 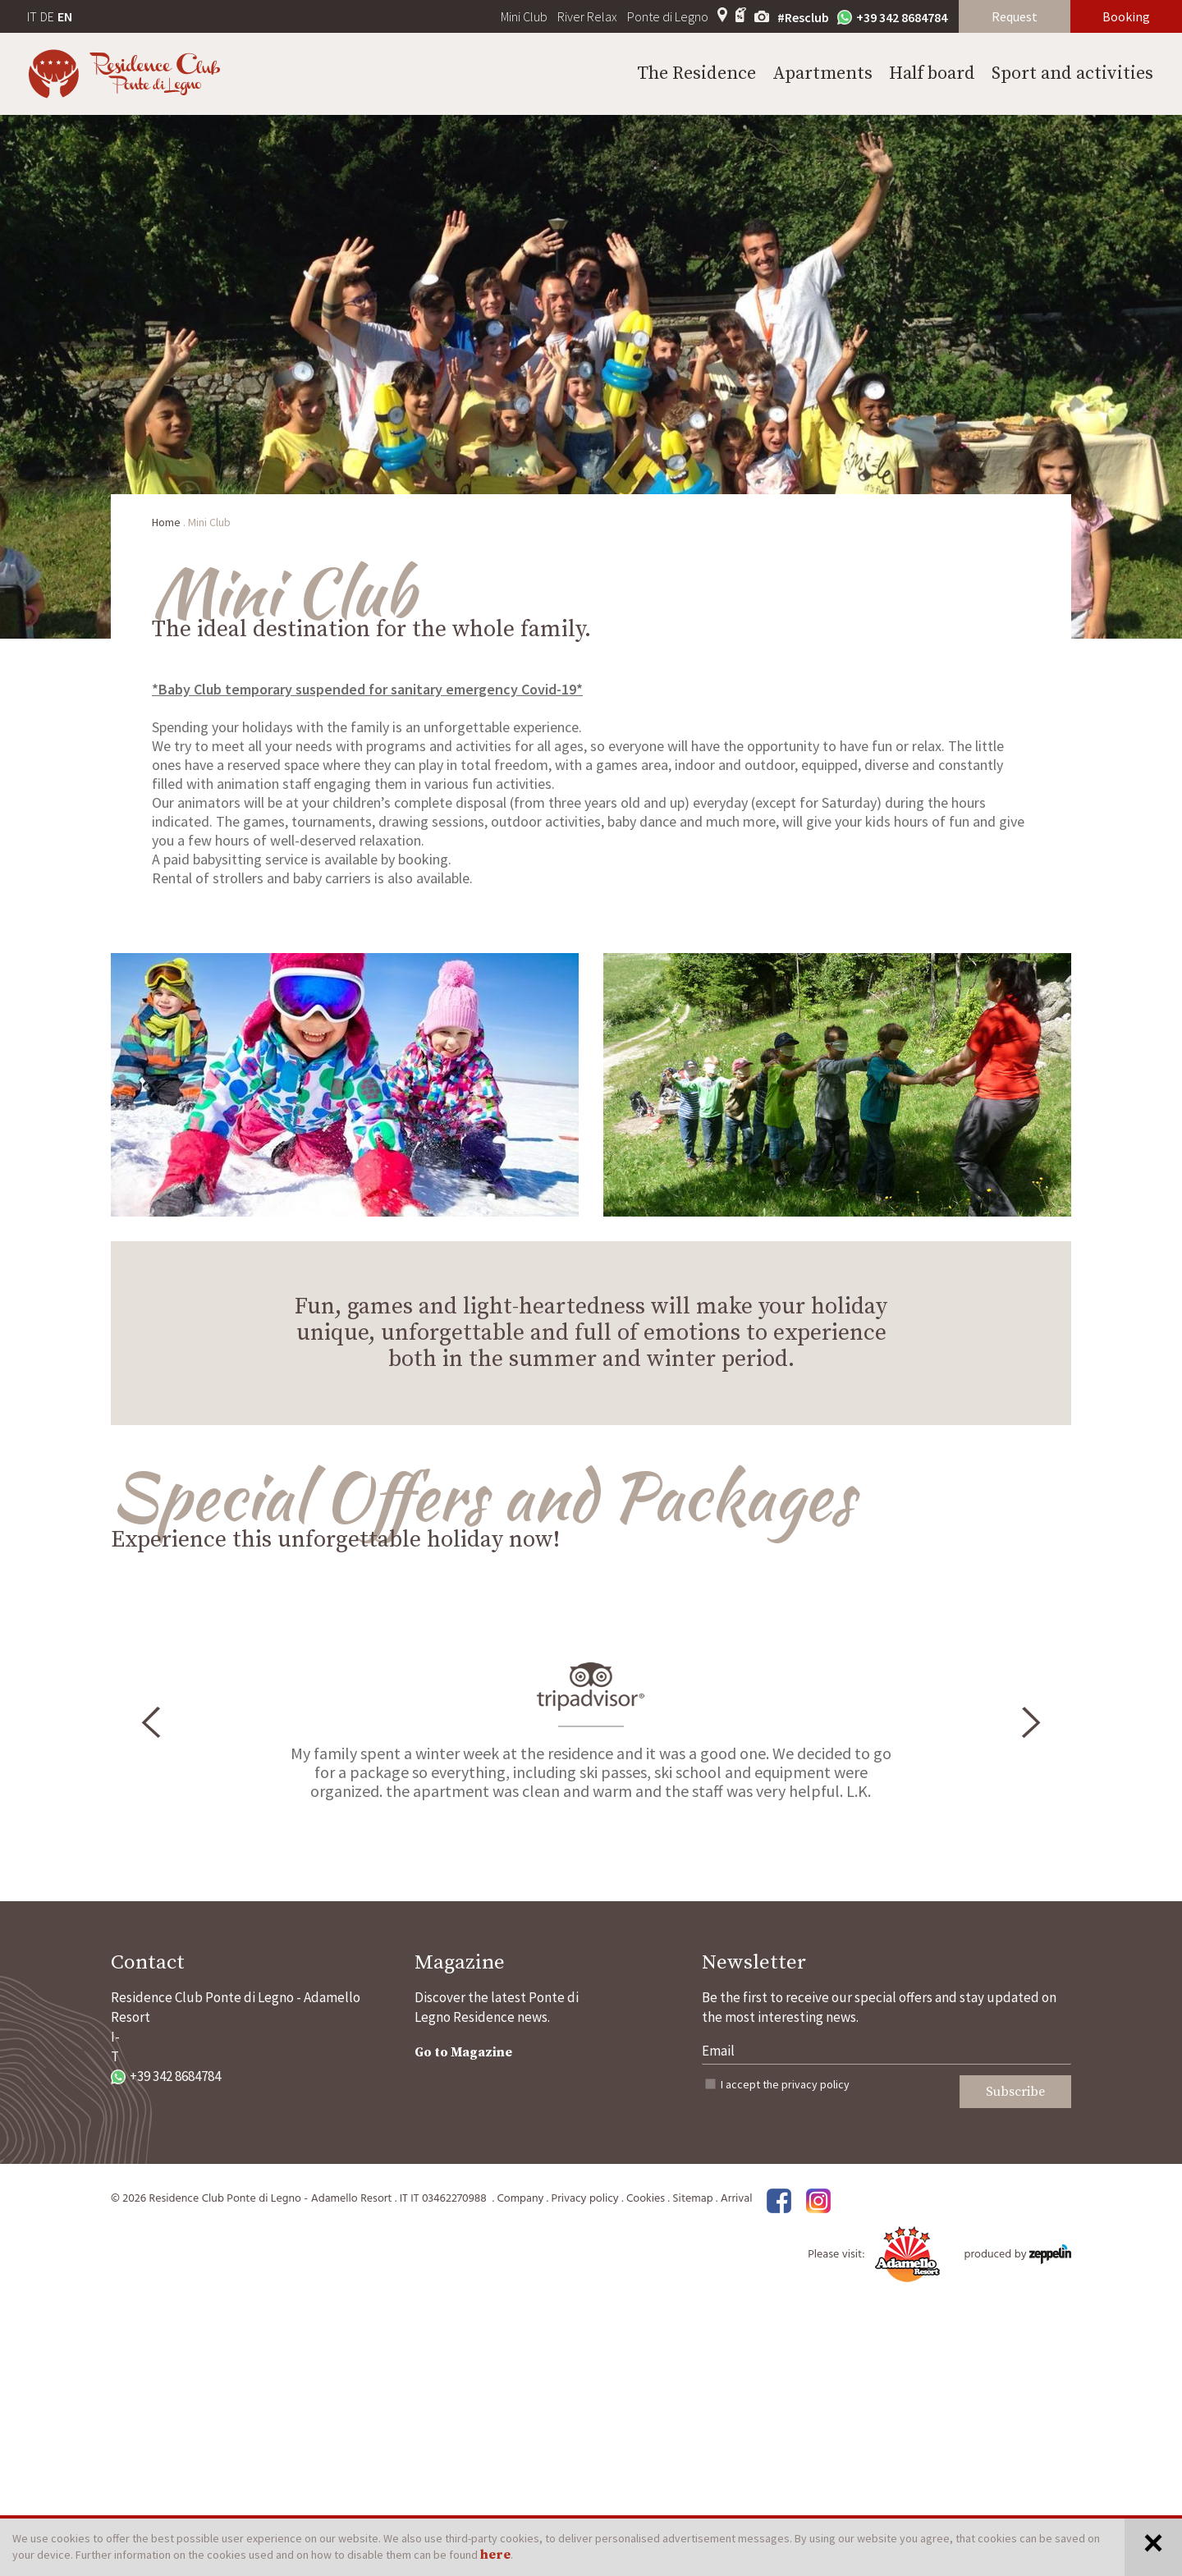 What do you see at coordinates (696, 73) in the screenshot?
I see `The Residence` at bounding box center [696, 73].